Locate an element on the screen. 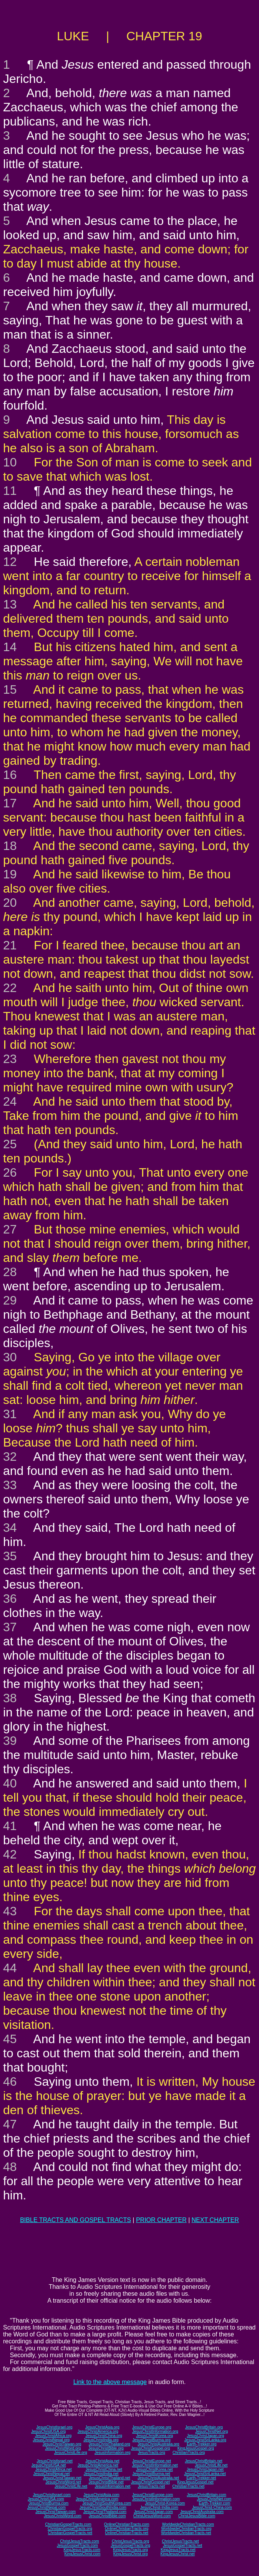  KingJesusGospel.net is located at coordinates (195, 2482).